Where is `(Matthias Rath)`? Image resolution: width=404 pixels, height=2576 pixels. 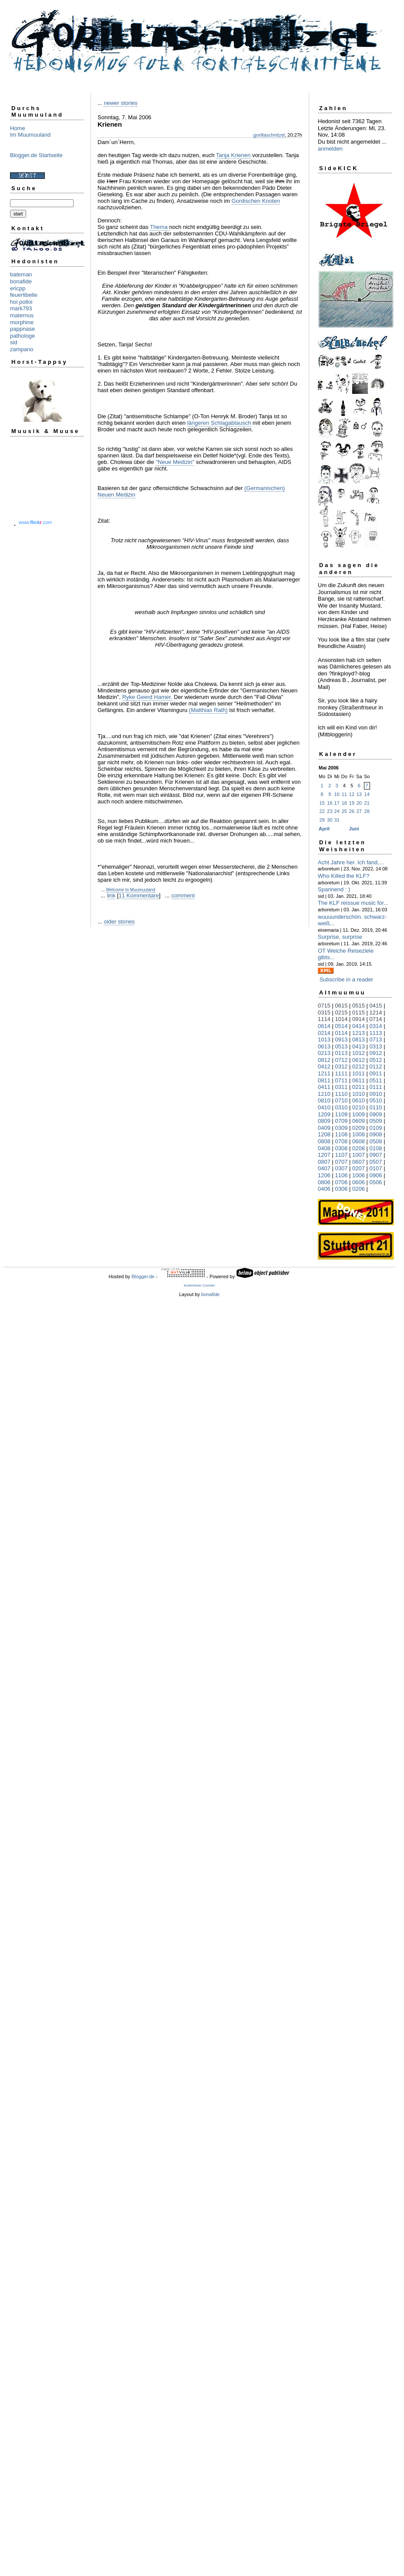
(Matthias Rath) is located at coordinates (208, 710).